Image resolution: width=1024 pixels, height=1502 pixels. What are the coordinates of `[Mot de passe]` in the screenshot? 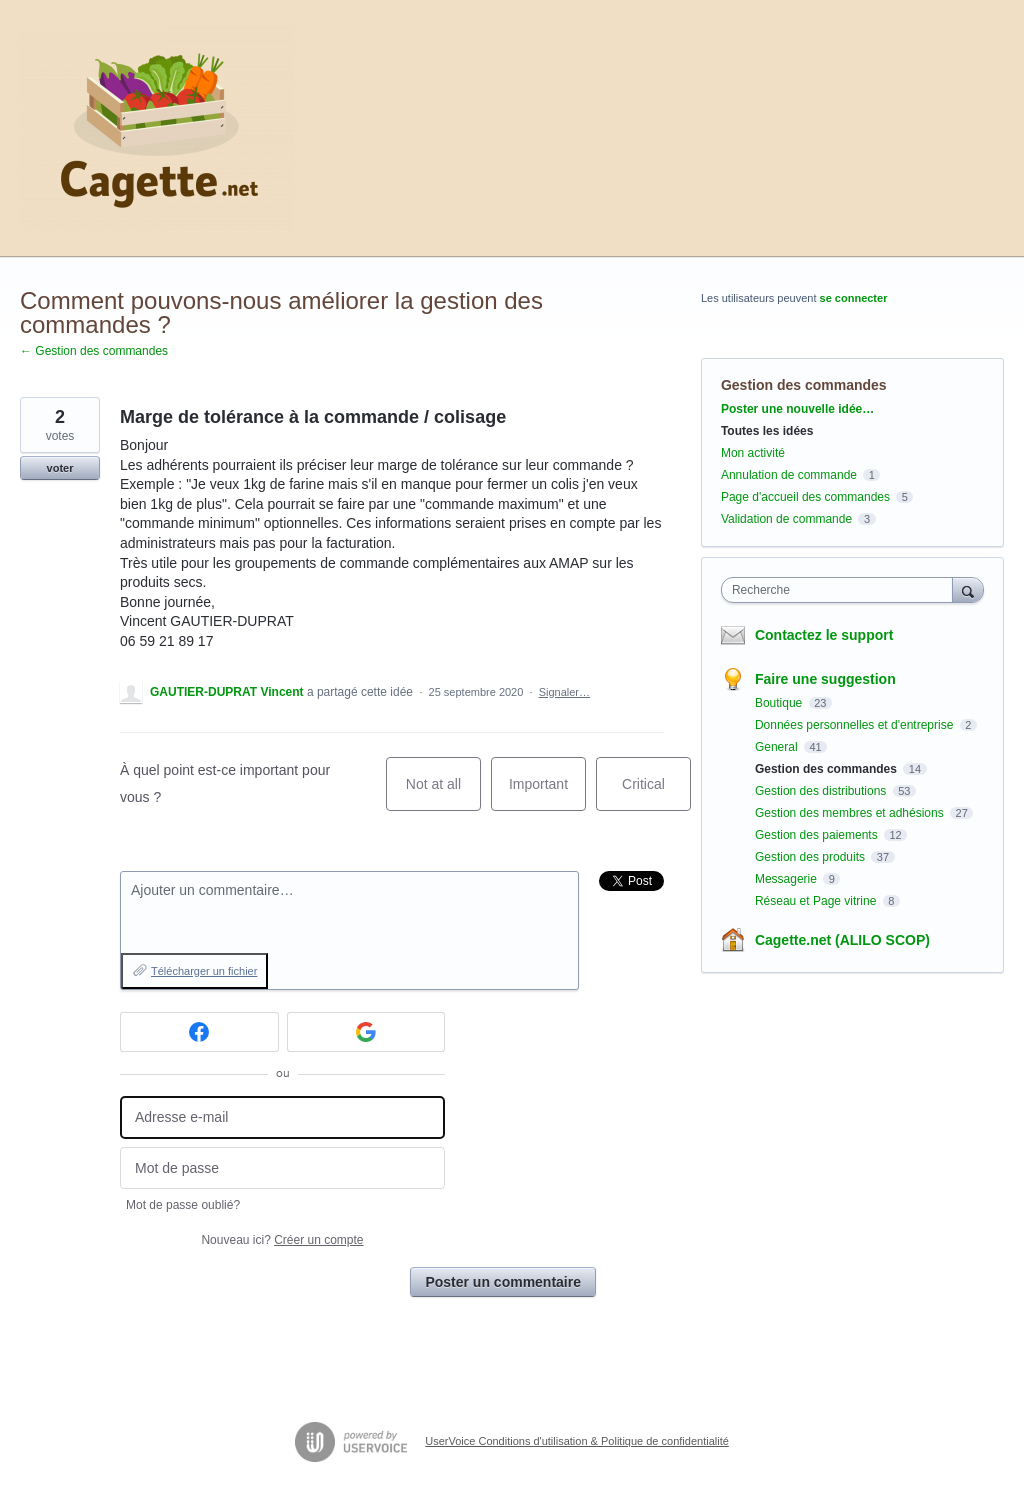 It's located at (282, 1168).